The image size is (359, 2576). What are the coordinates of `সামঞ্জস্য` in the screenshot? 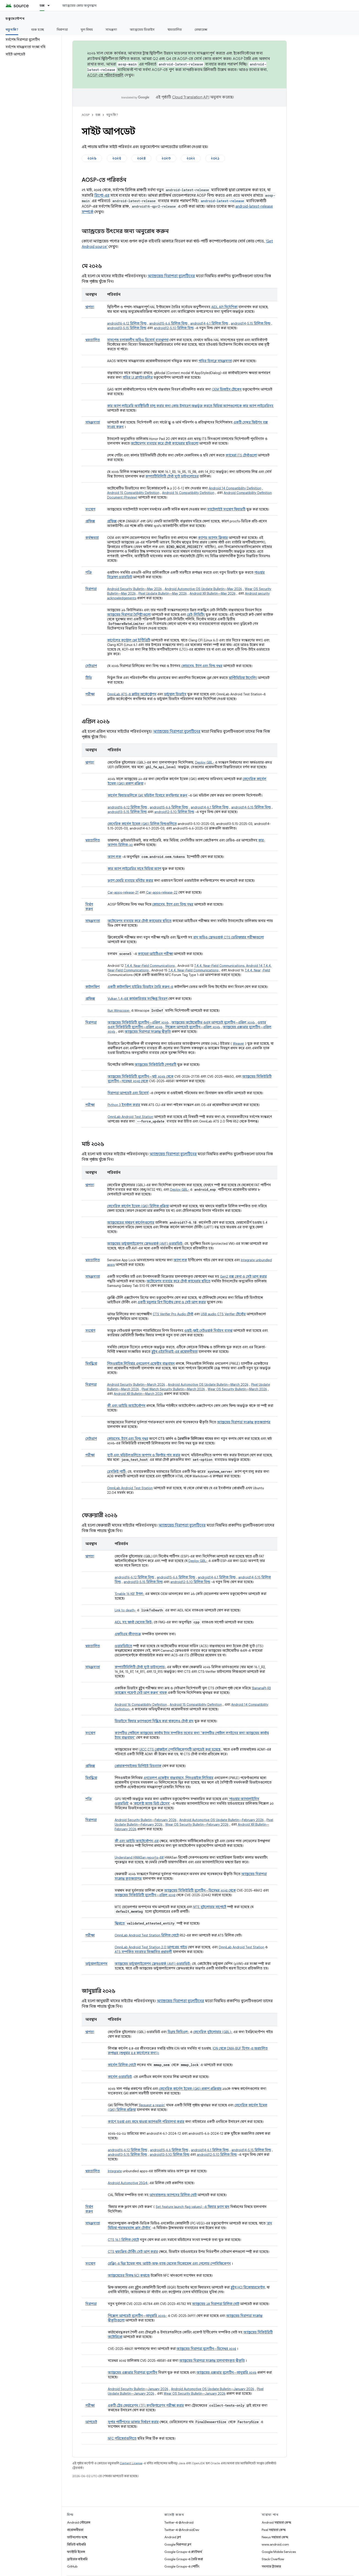 It's located at (111, 29).